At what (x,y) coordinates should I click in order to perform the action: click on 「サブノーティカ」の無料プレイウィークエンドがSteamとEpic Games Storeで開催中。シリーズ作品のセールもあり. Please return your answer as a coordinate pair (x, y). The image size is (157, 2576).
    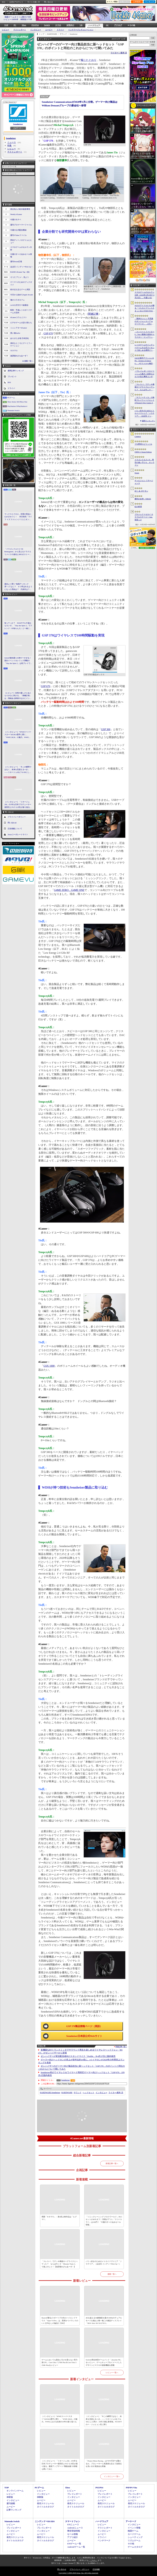
    Looking at the image, I should click on (144, 400).